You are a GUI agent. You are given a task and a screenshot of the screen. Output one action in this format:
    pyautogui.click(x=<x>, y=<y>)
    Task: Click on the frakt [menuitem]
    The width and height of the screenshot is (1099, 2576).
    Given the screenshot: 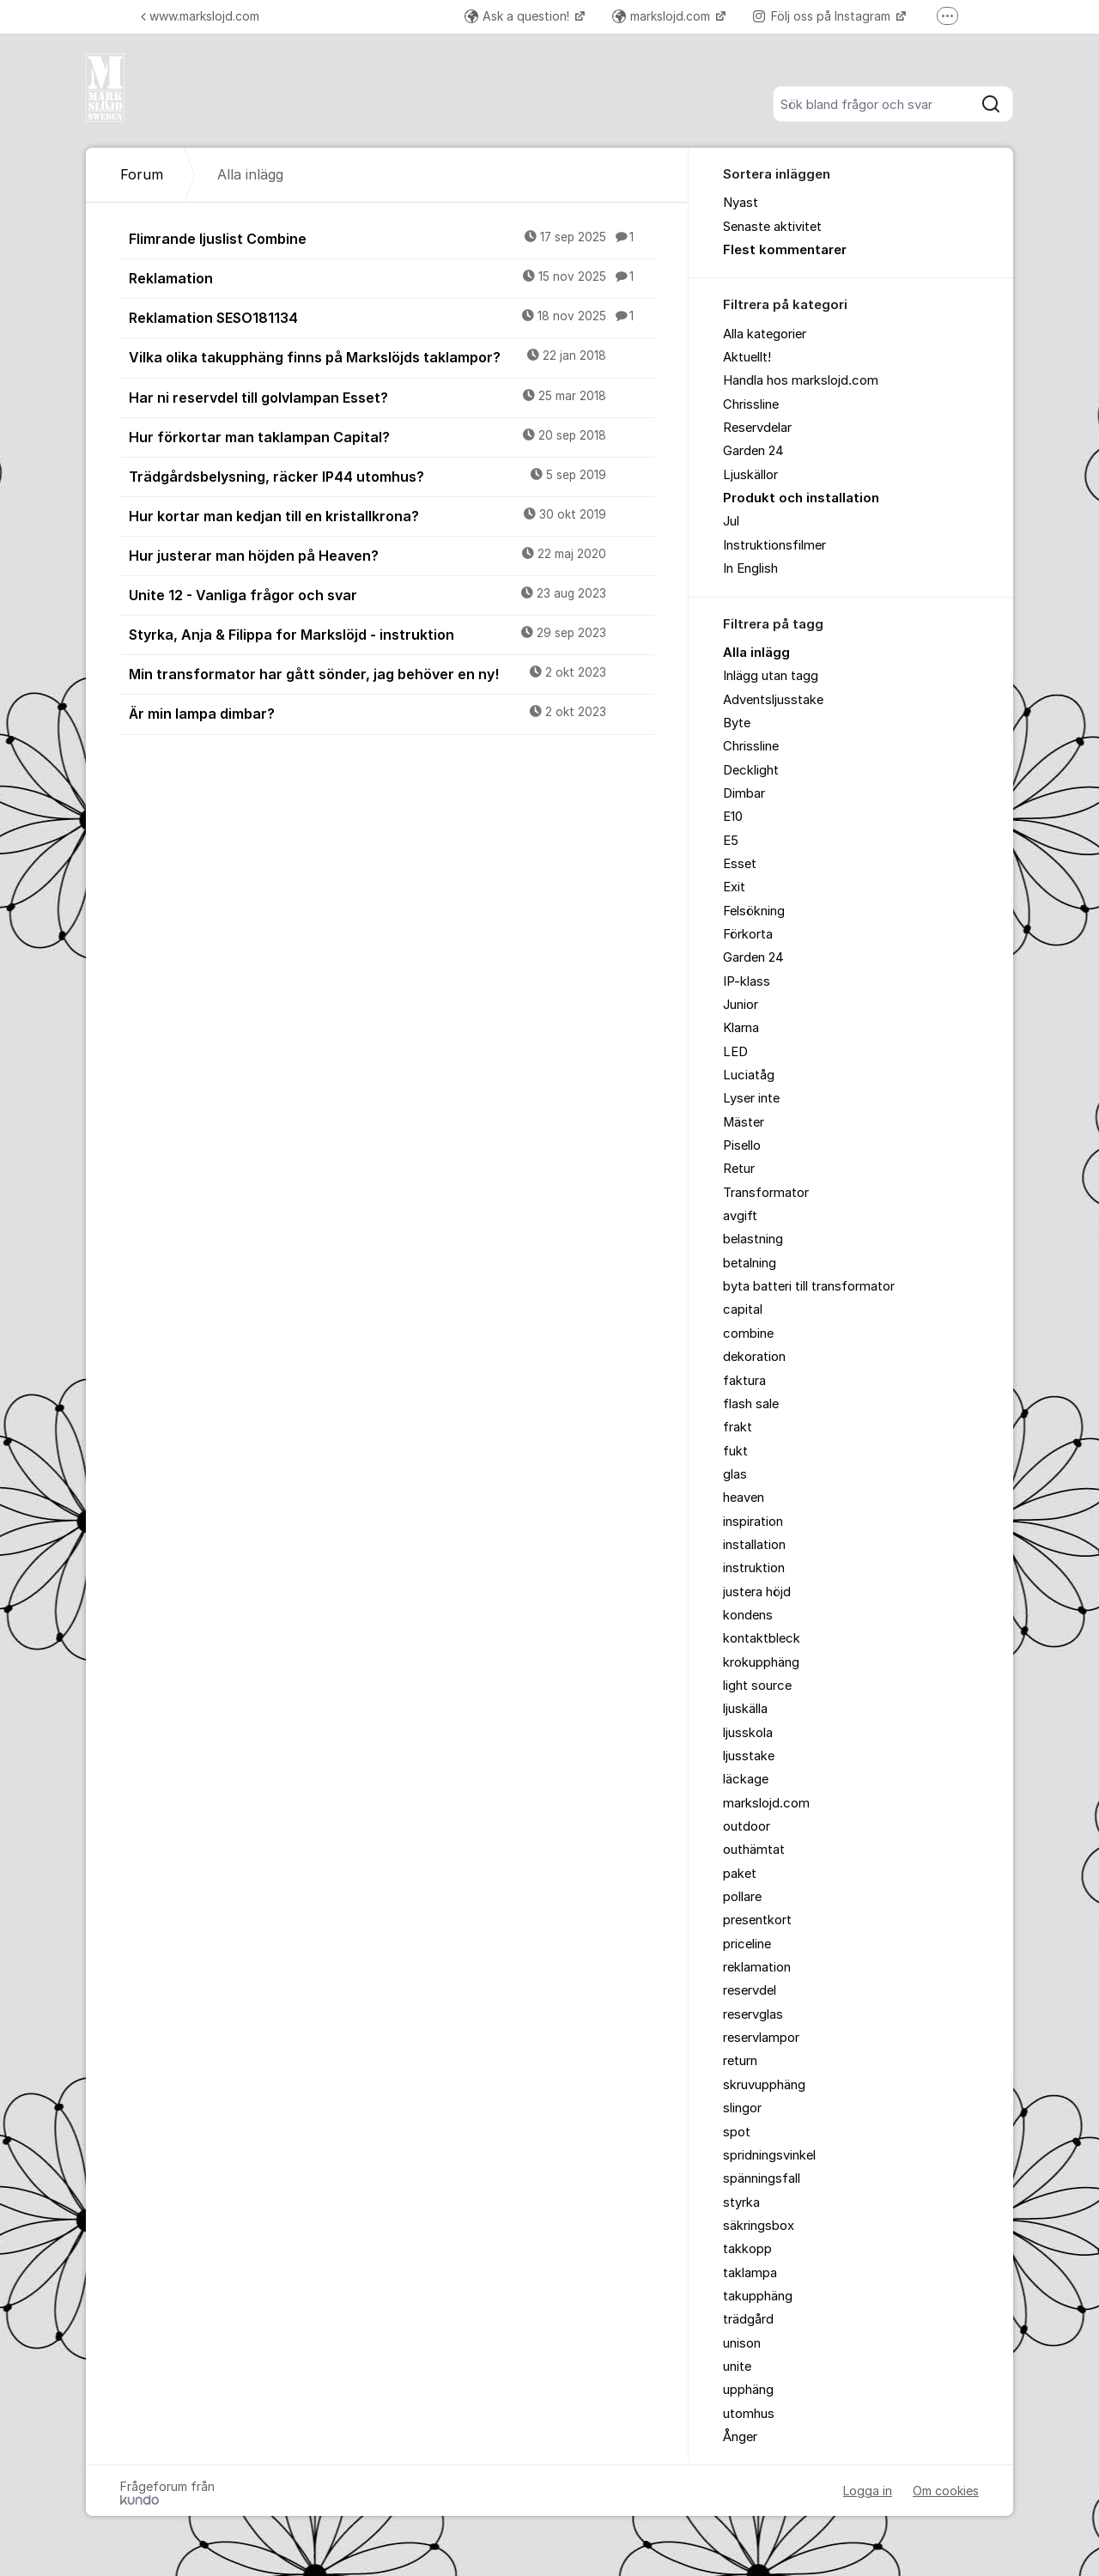 What is the action you would take?
    pyautogui.click(x=737, y=1427)
    